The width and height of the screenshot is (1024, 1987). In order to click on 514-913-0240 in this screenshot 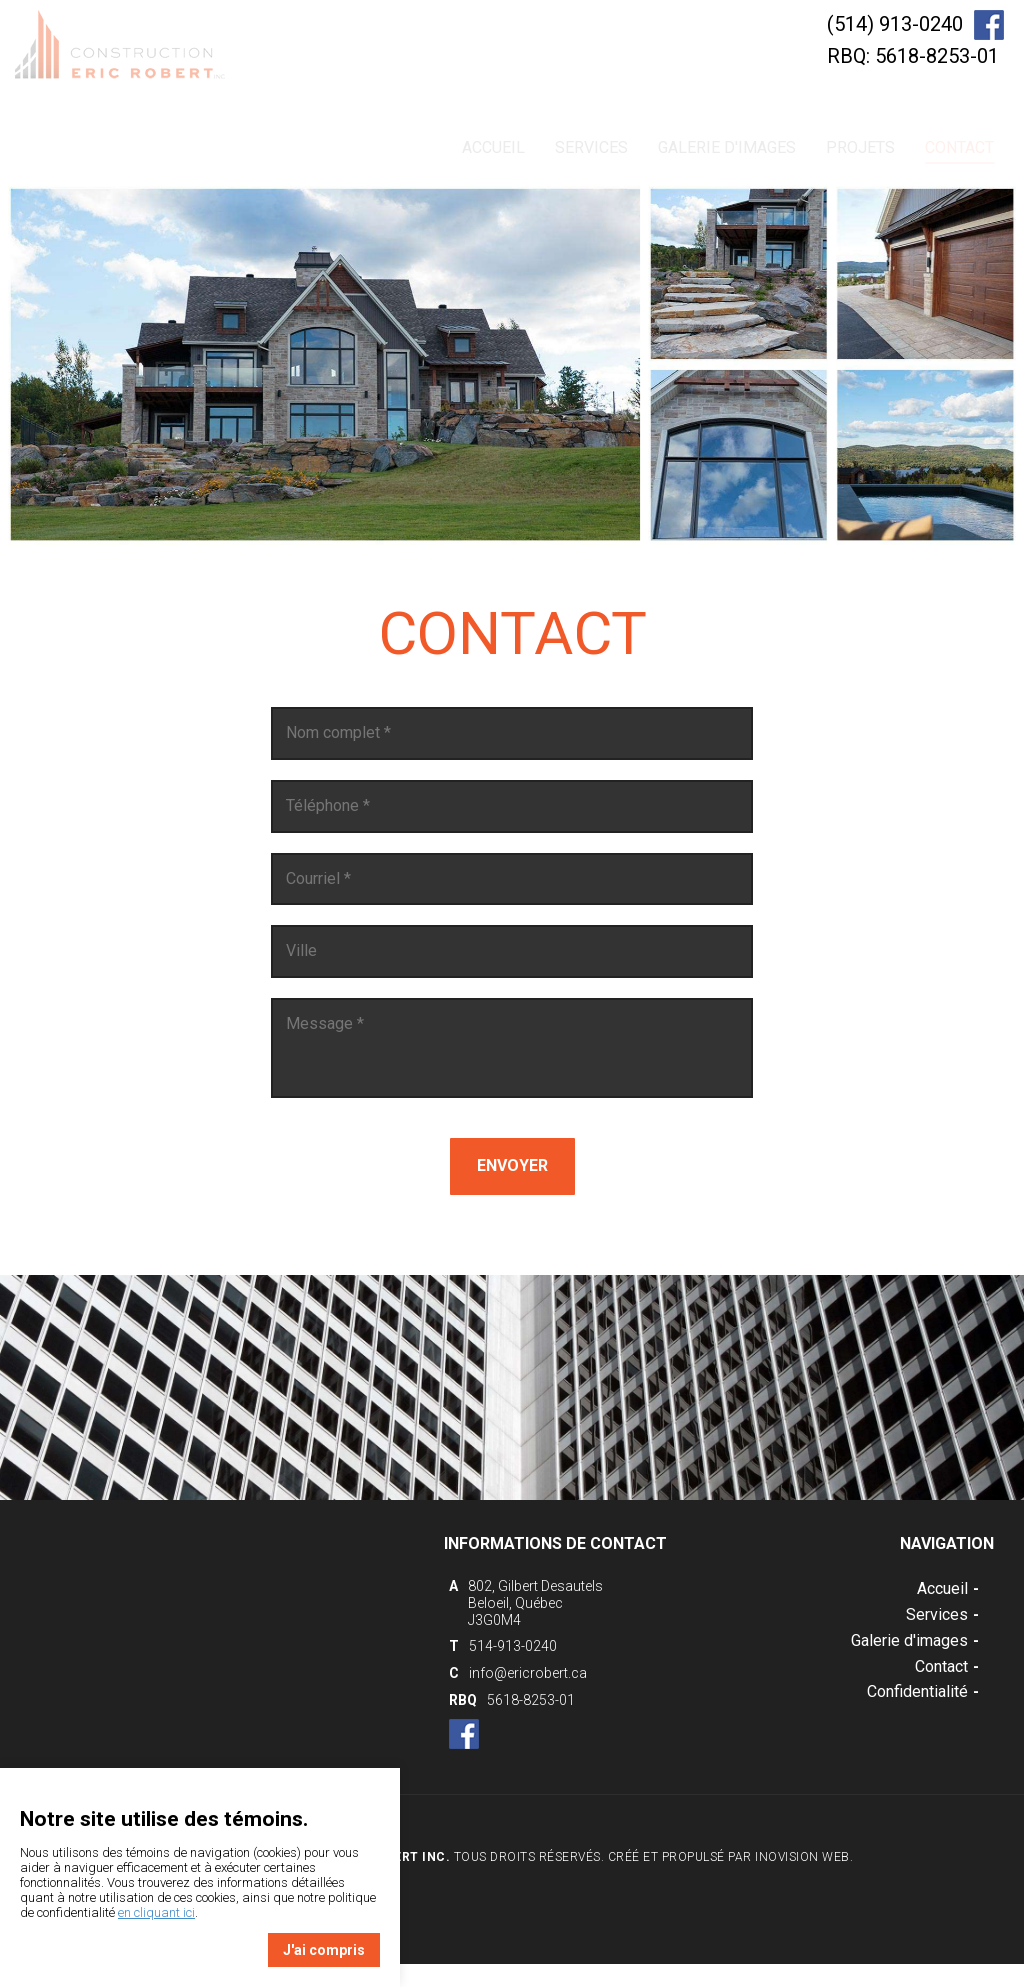, I will do `click(513, 1646)`.